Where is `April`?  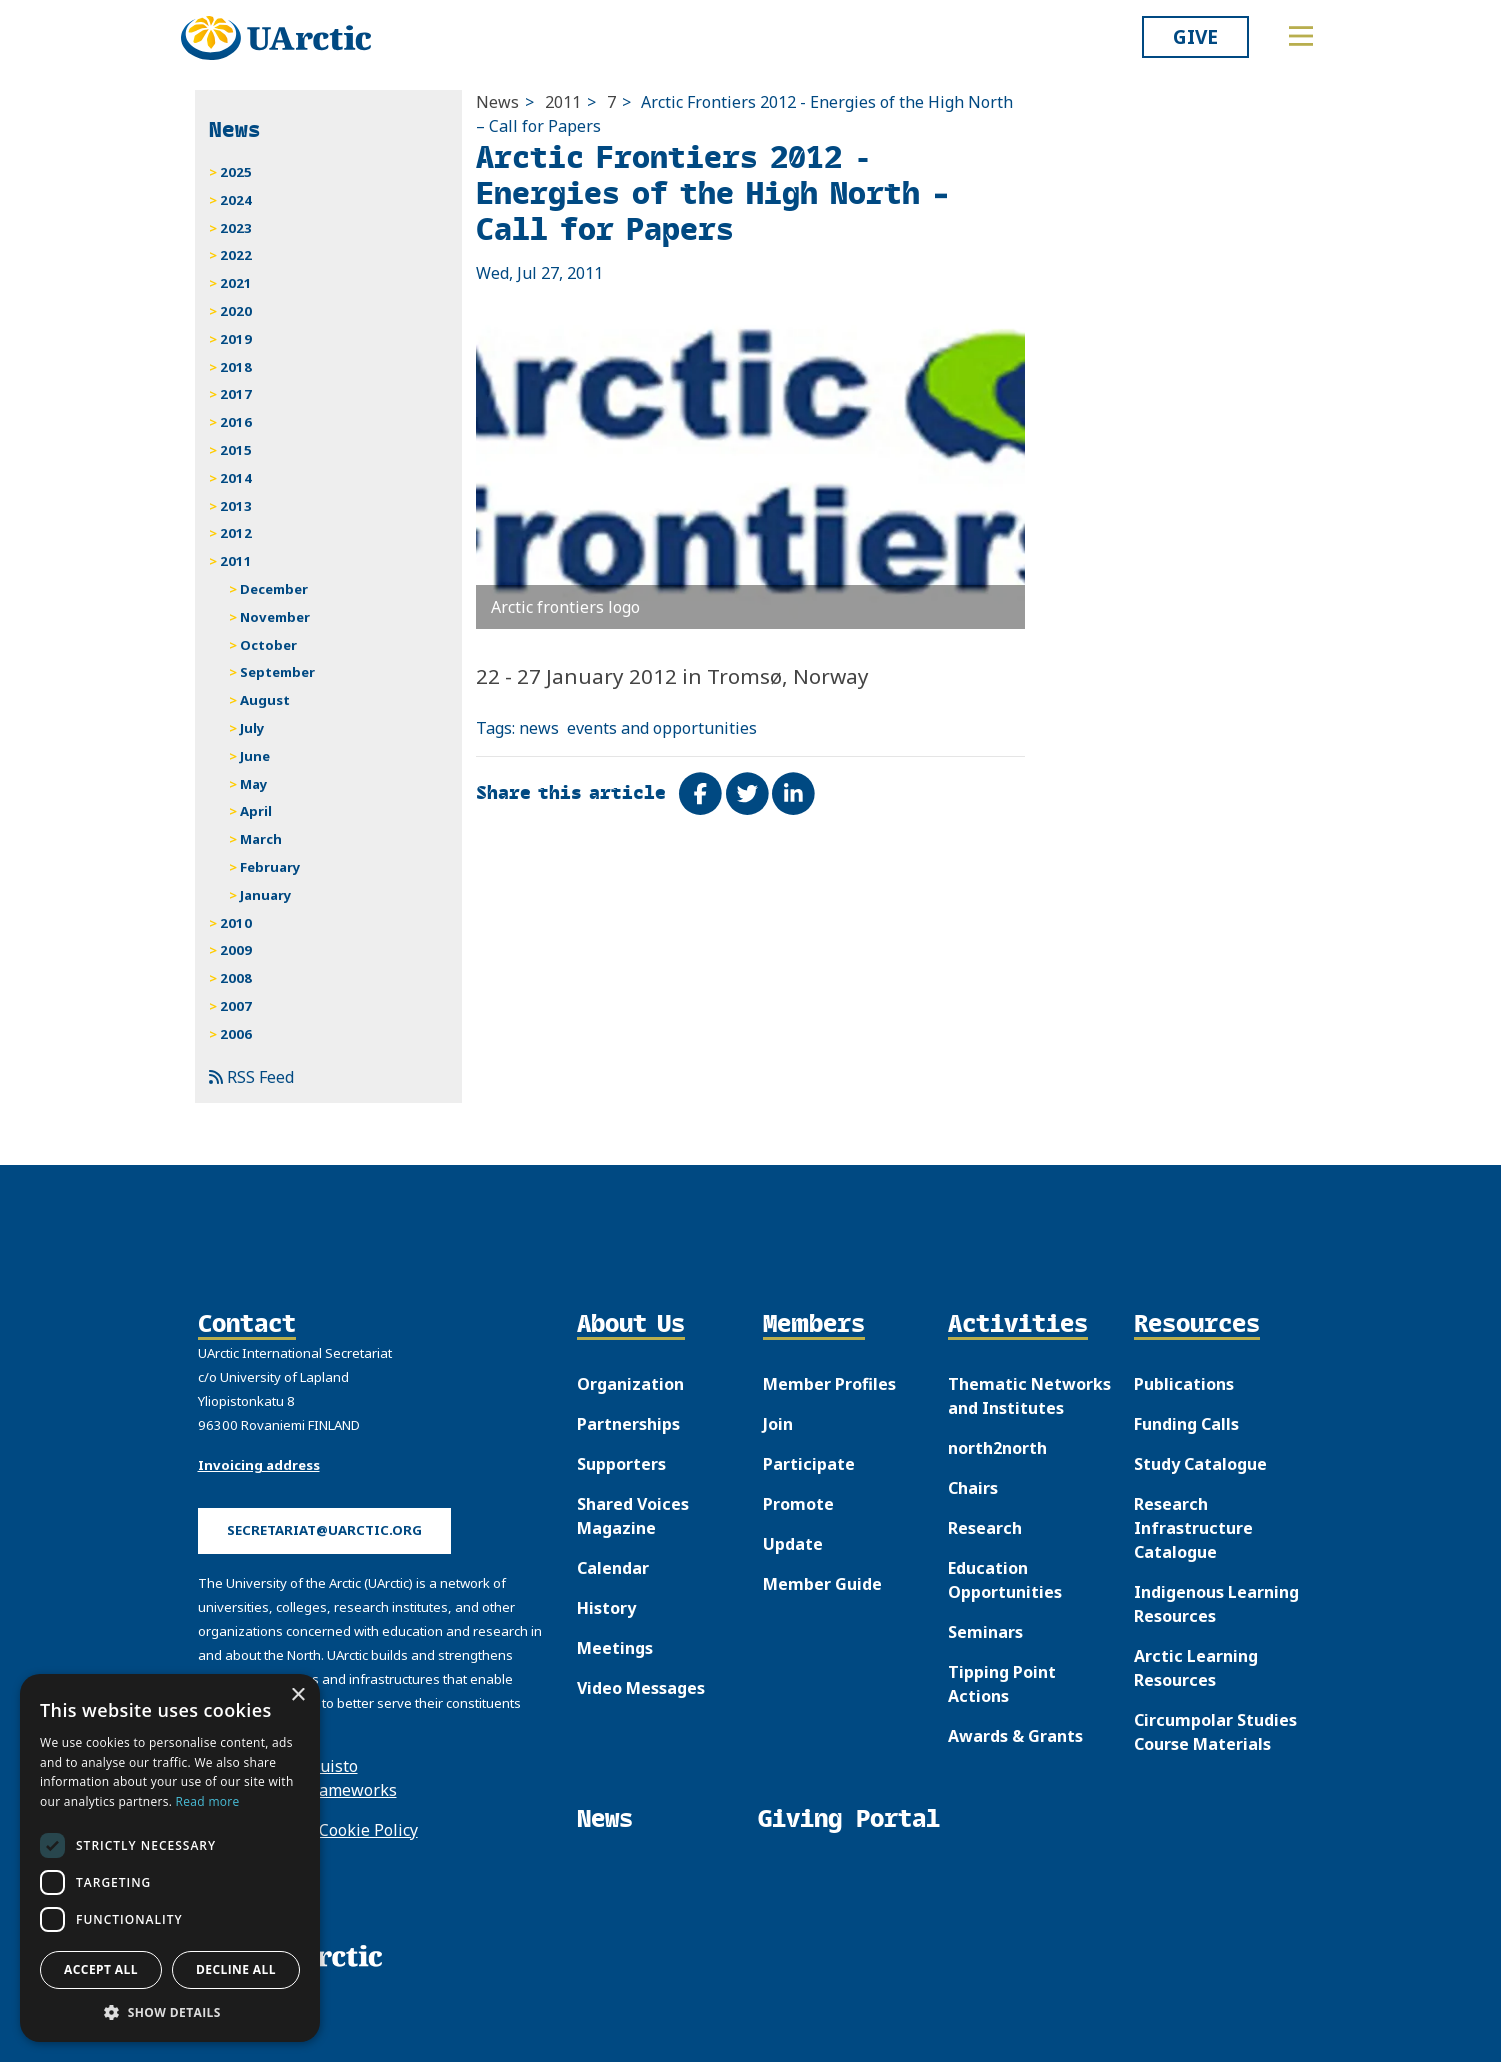 April is located at coordinates (256, 811).